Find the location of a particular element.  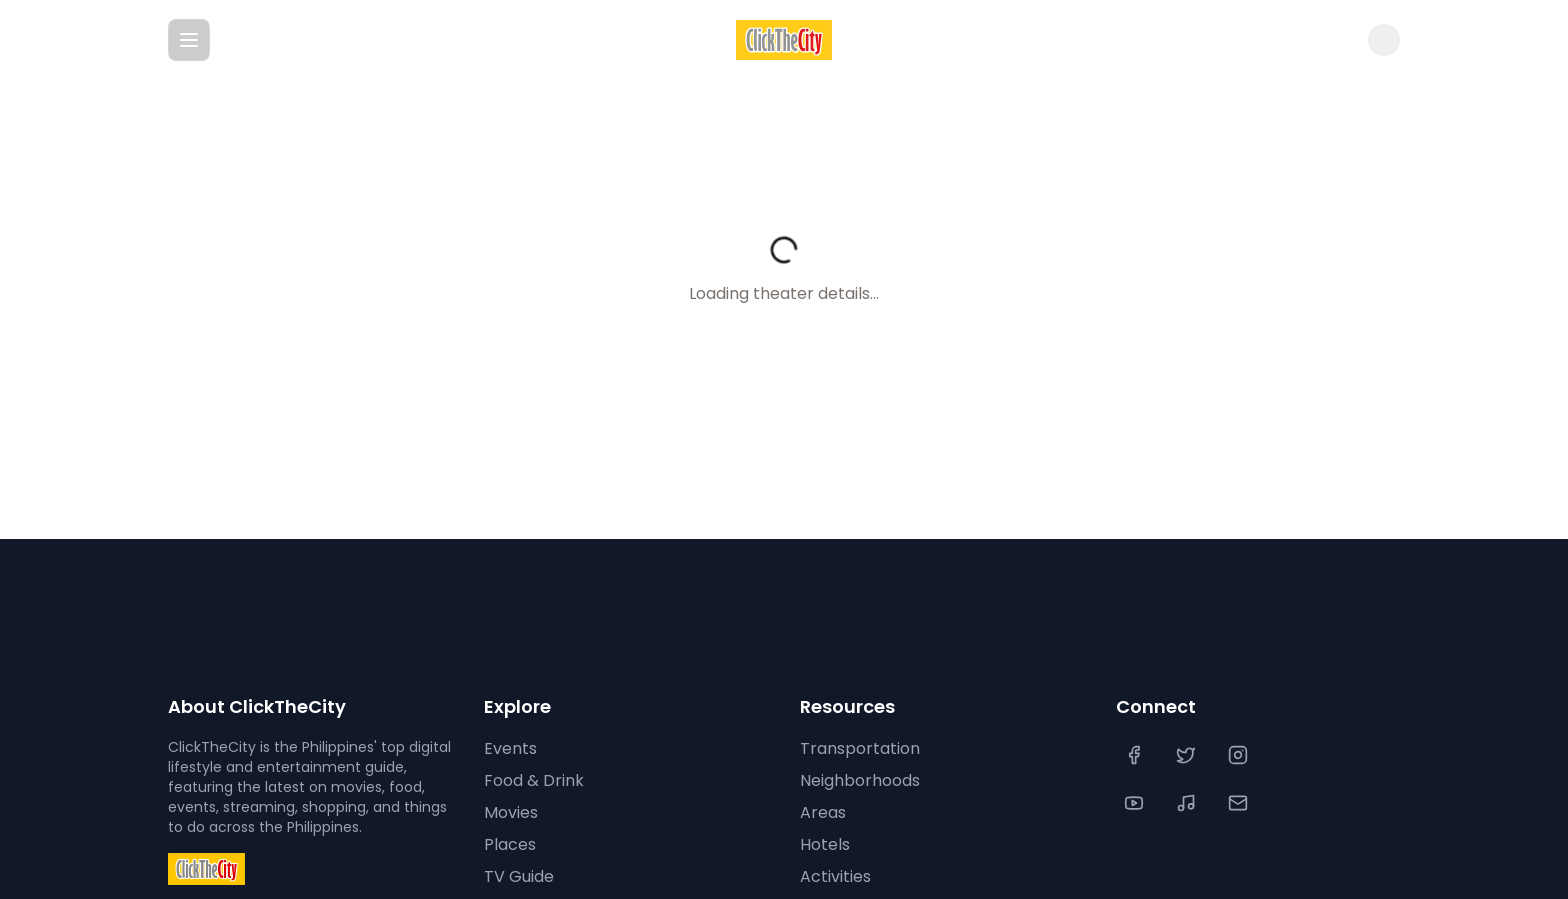

Food & Drink is located at coordinates (533, 781).